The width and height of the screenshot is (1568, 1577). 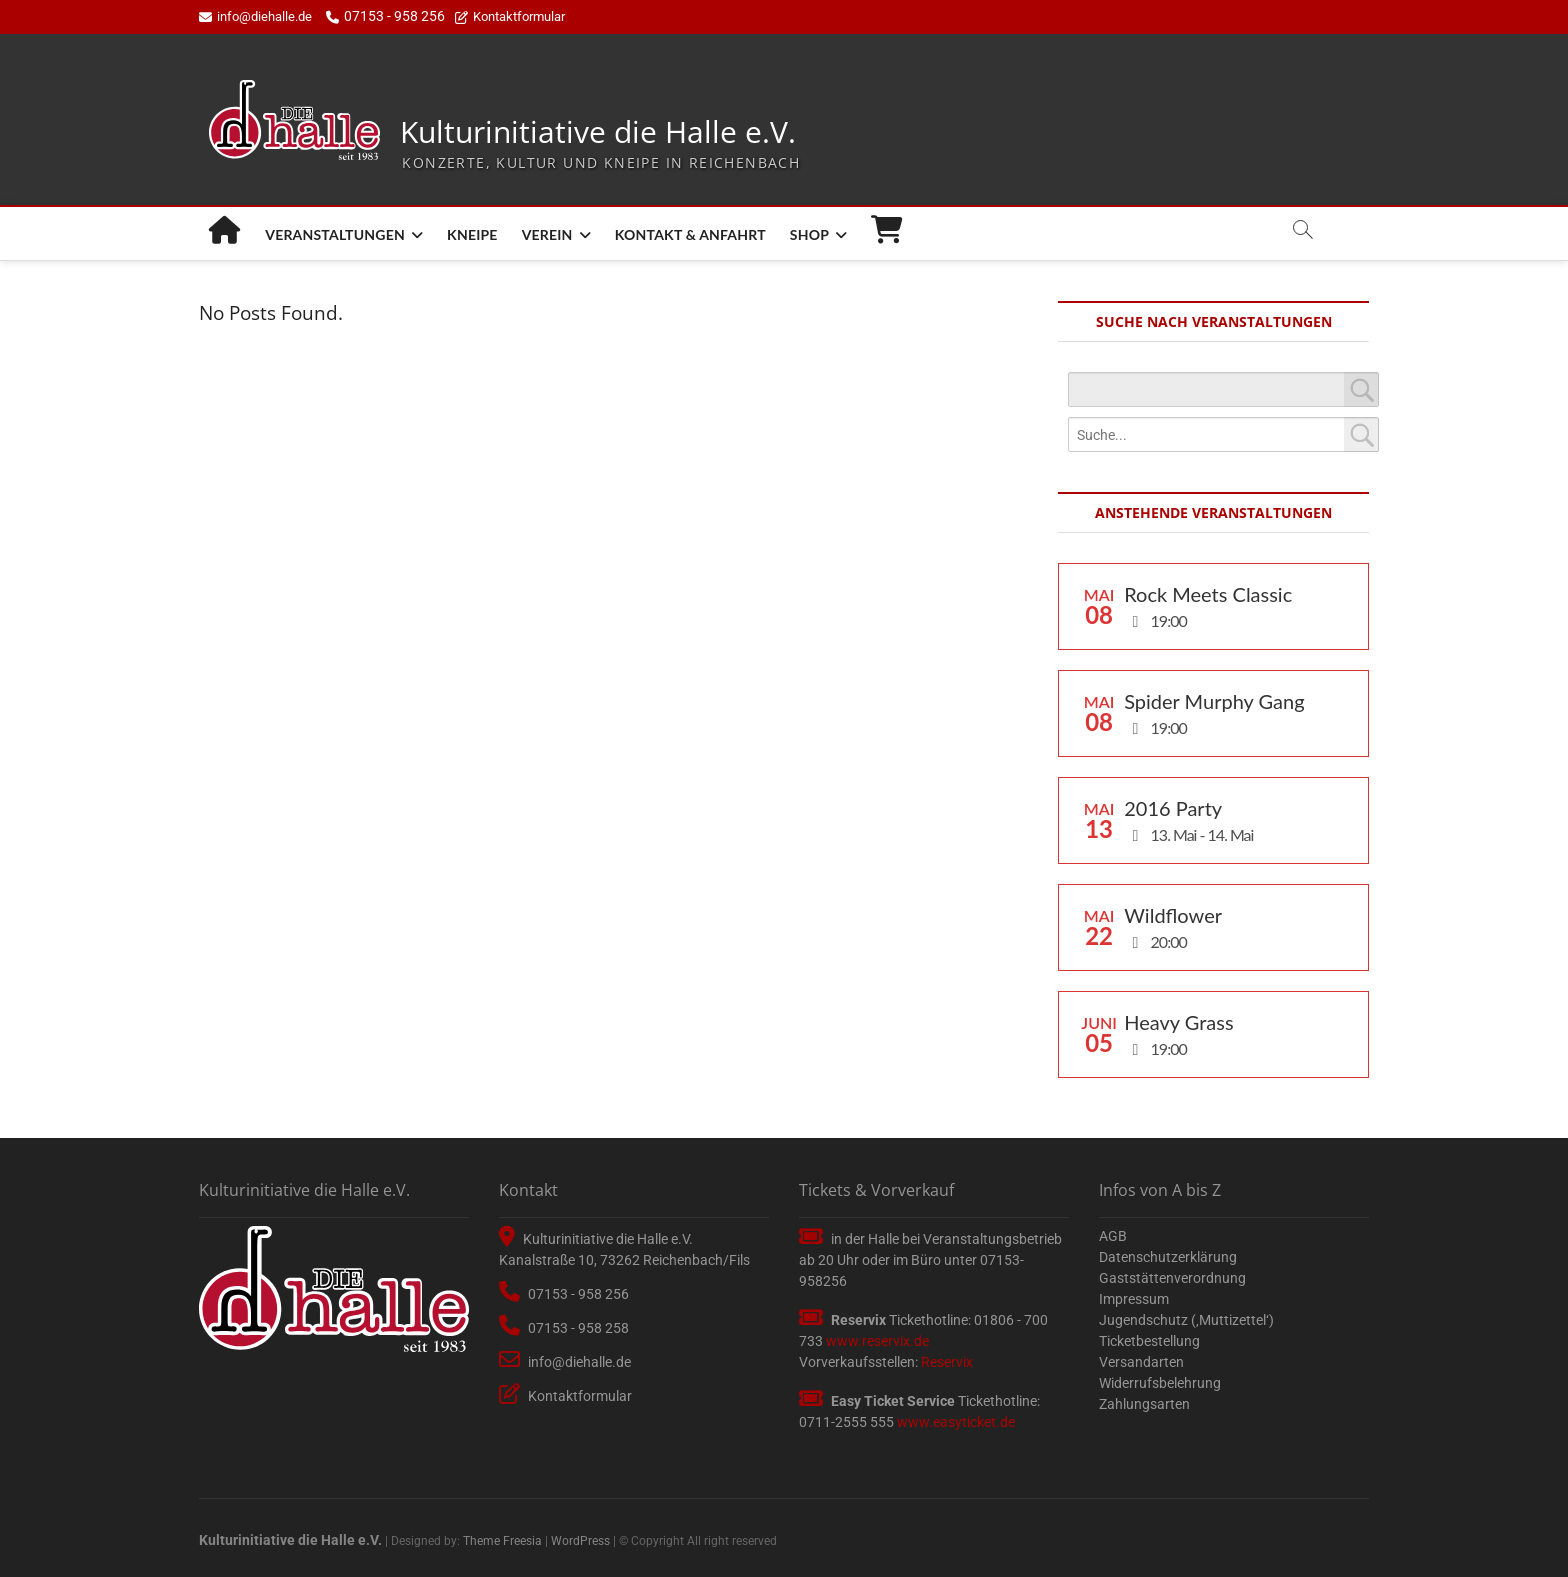 What do you see at coordinates (1144, 1404) in the screenshot?
I see `Zahlungsarten` at bounding box center [1144, 1404].